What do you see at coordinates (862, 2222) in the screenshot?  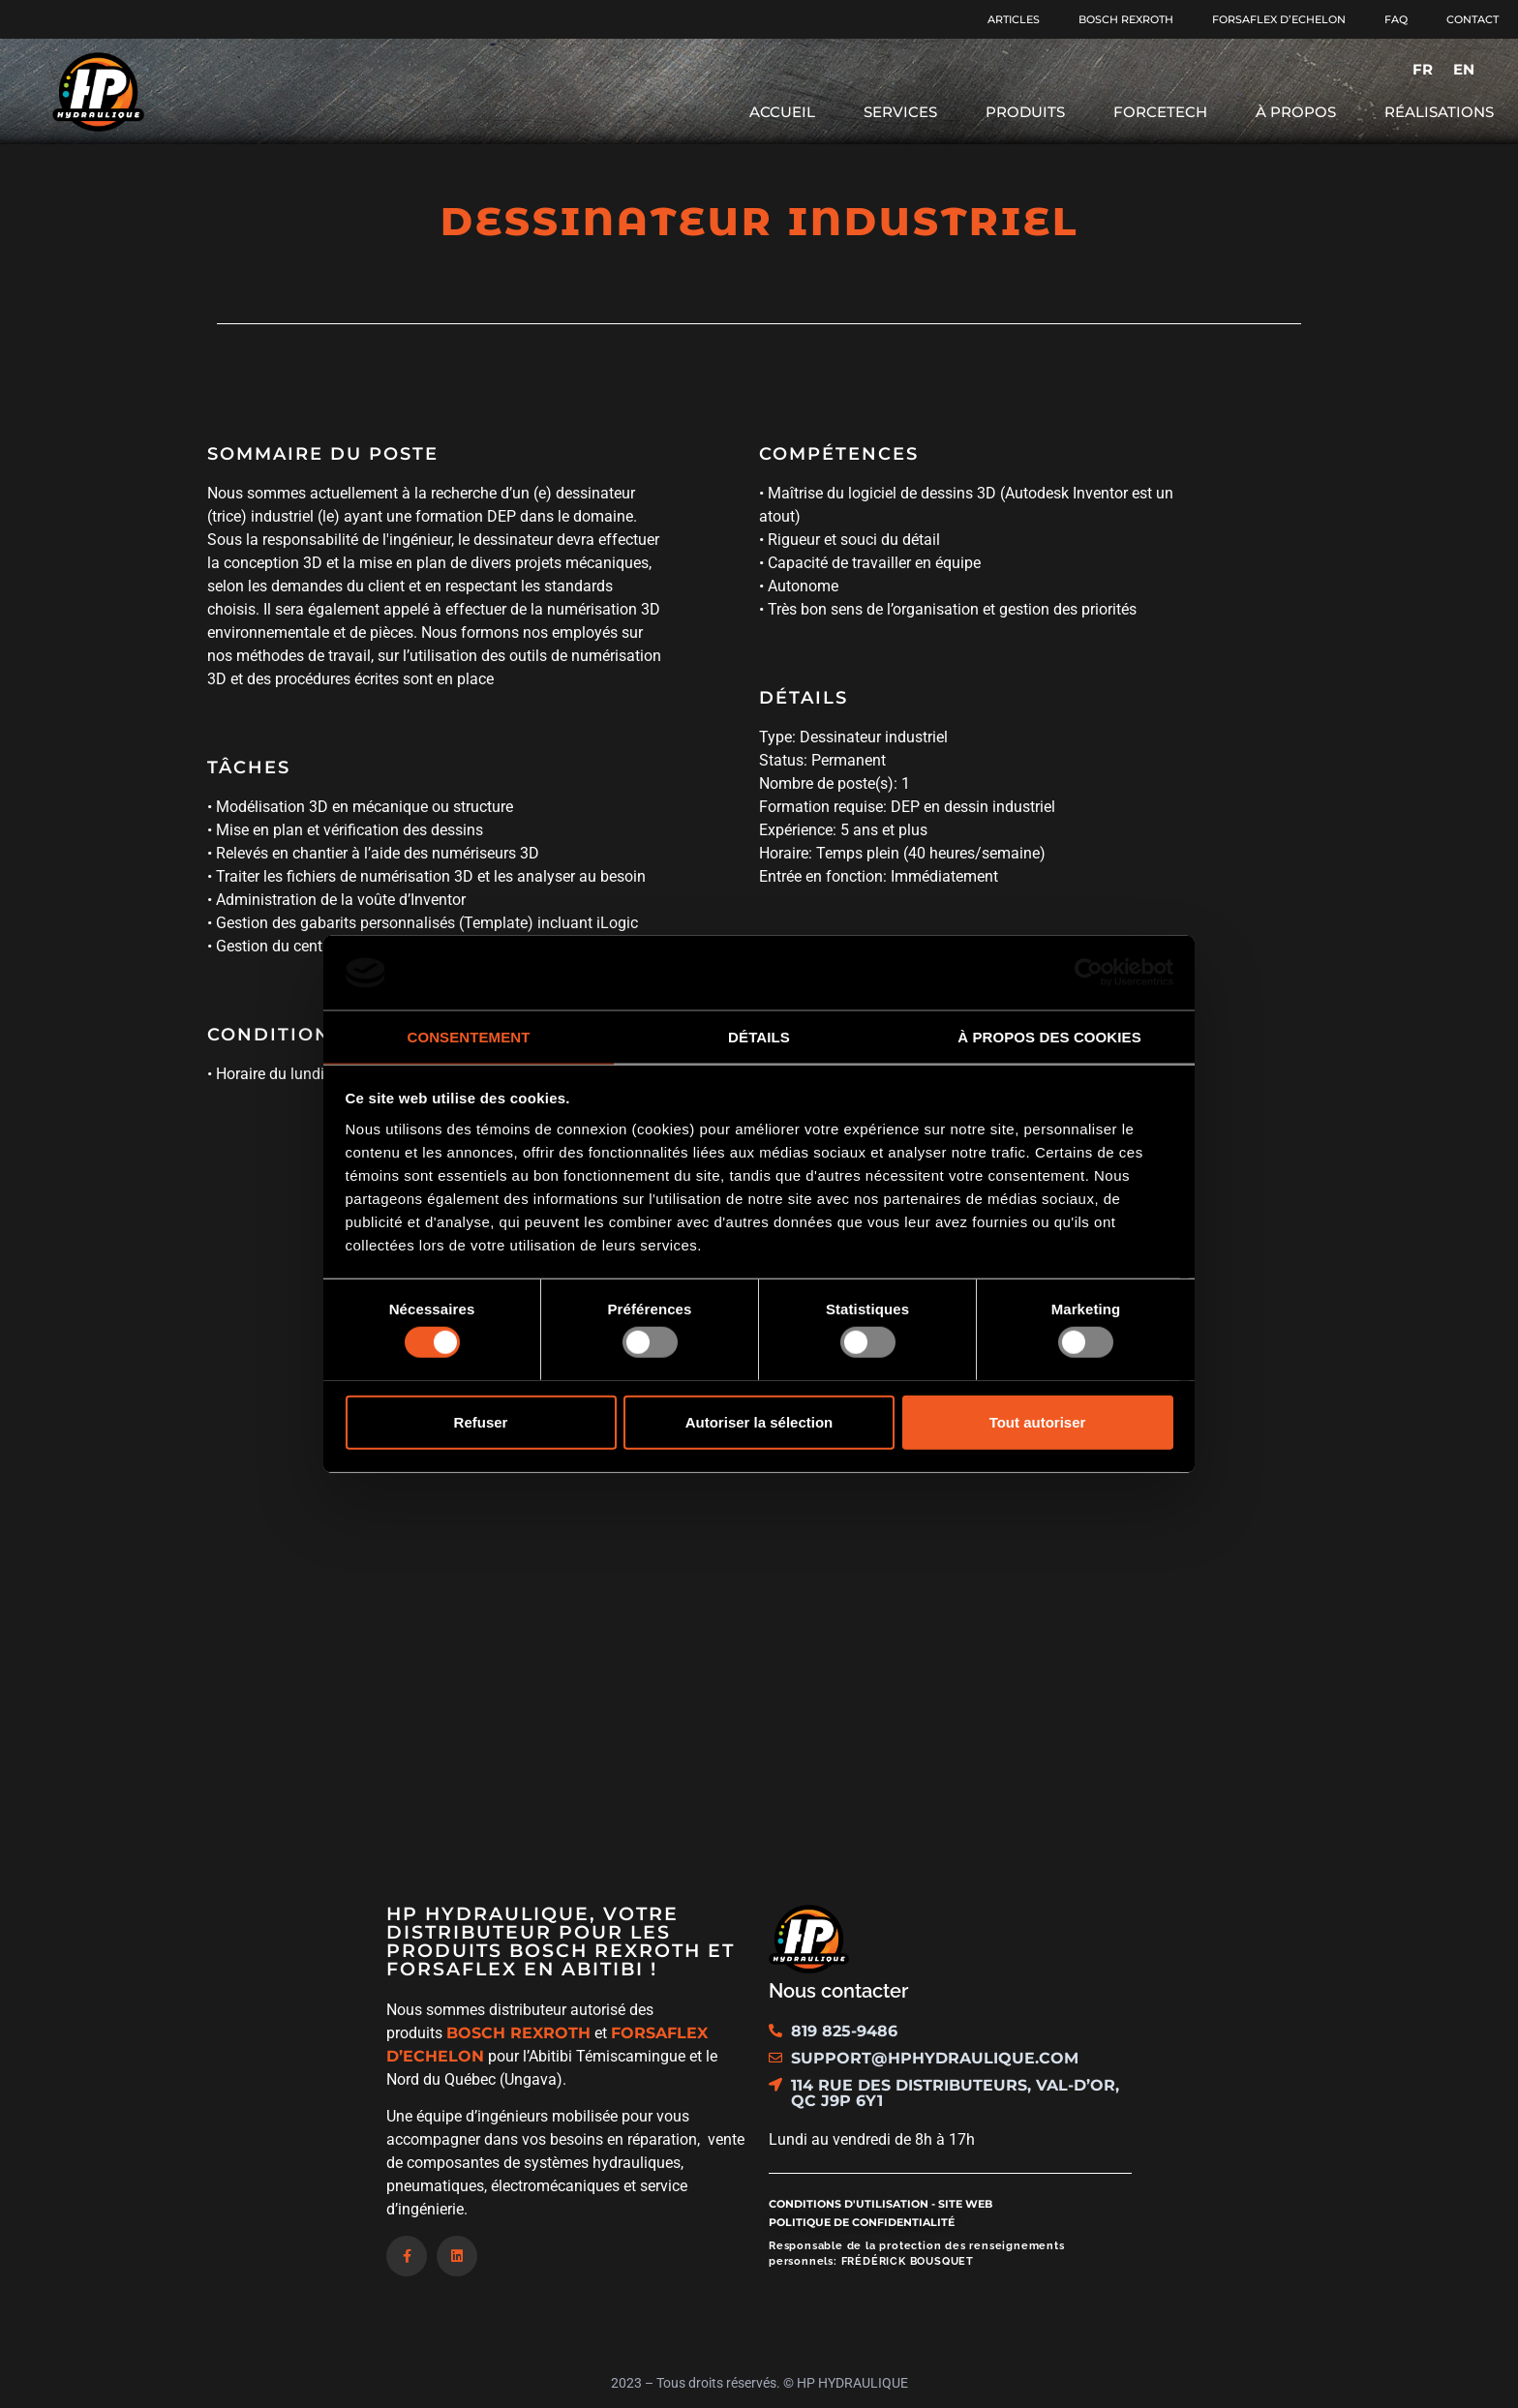 I see `Politique de confidentialité` at bounding box center [862, 2222].